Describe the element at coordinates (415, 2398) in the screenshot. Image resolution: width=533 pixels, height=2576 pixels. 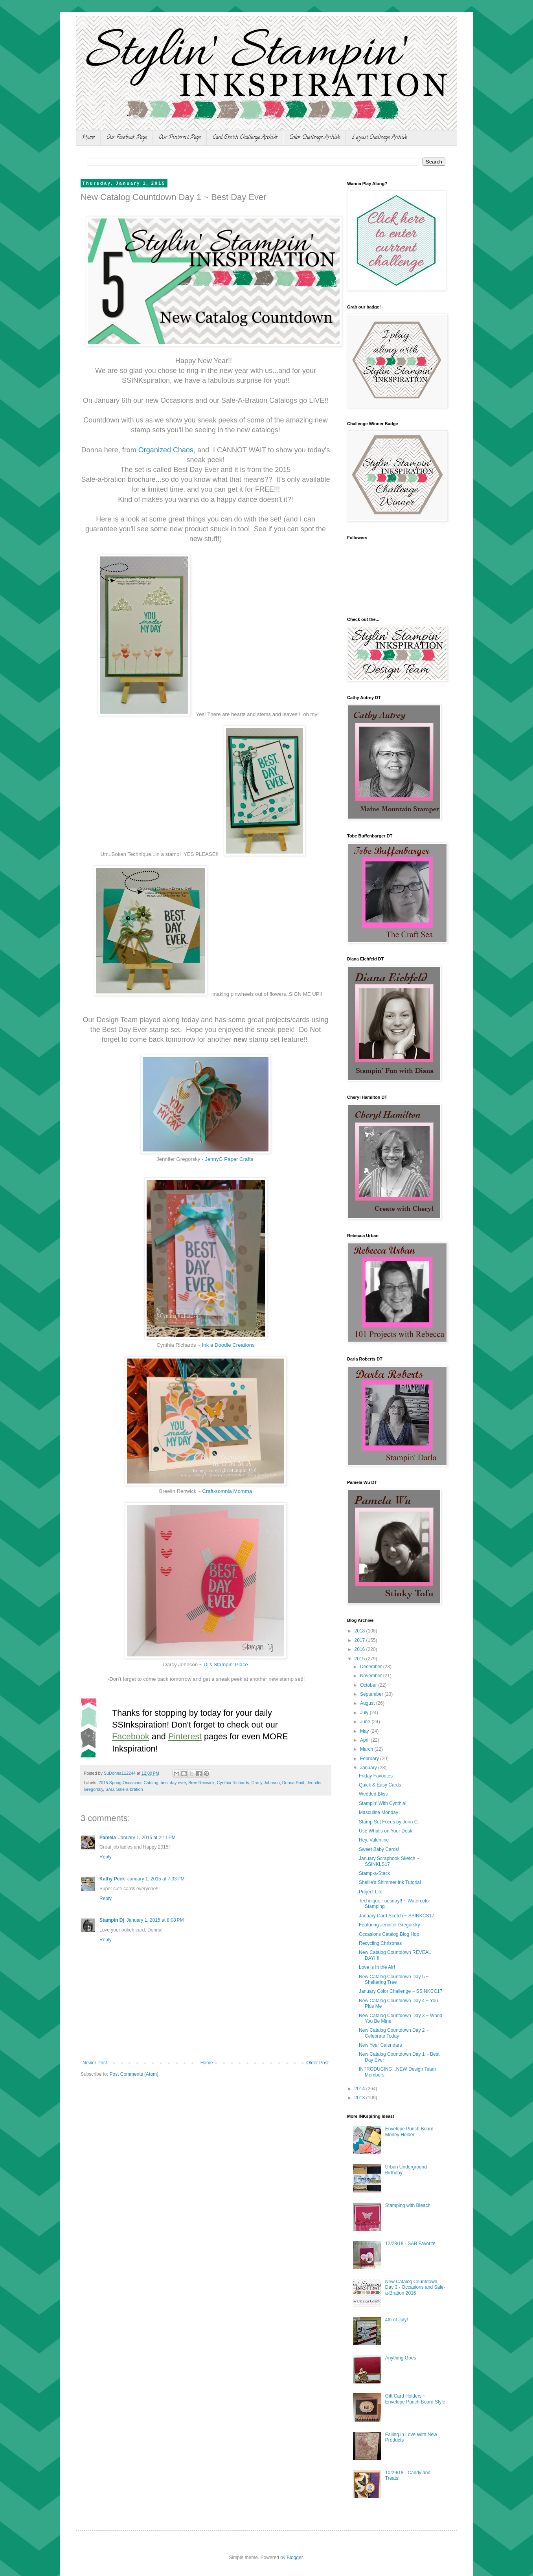
I see `Gift Card Holders ~ Envelope Punch Board Style` at that location.